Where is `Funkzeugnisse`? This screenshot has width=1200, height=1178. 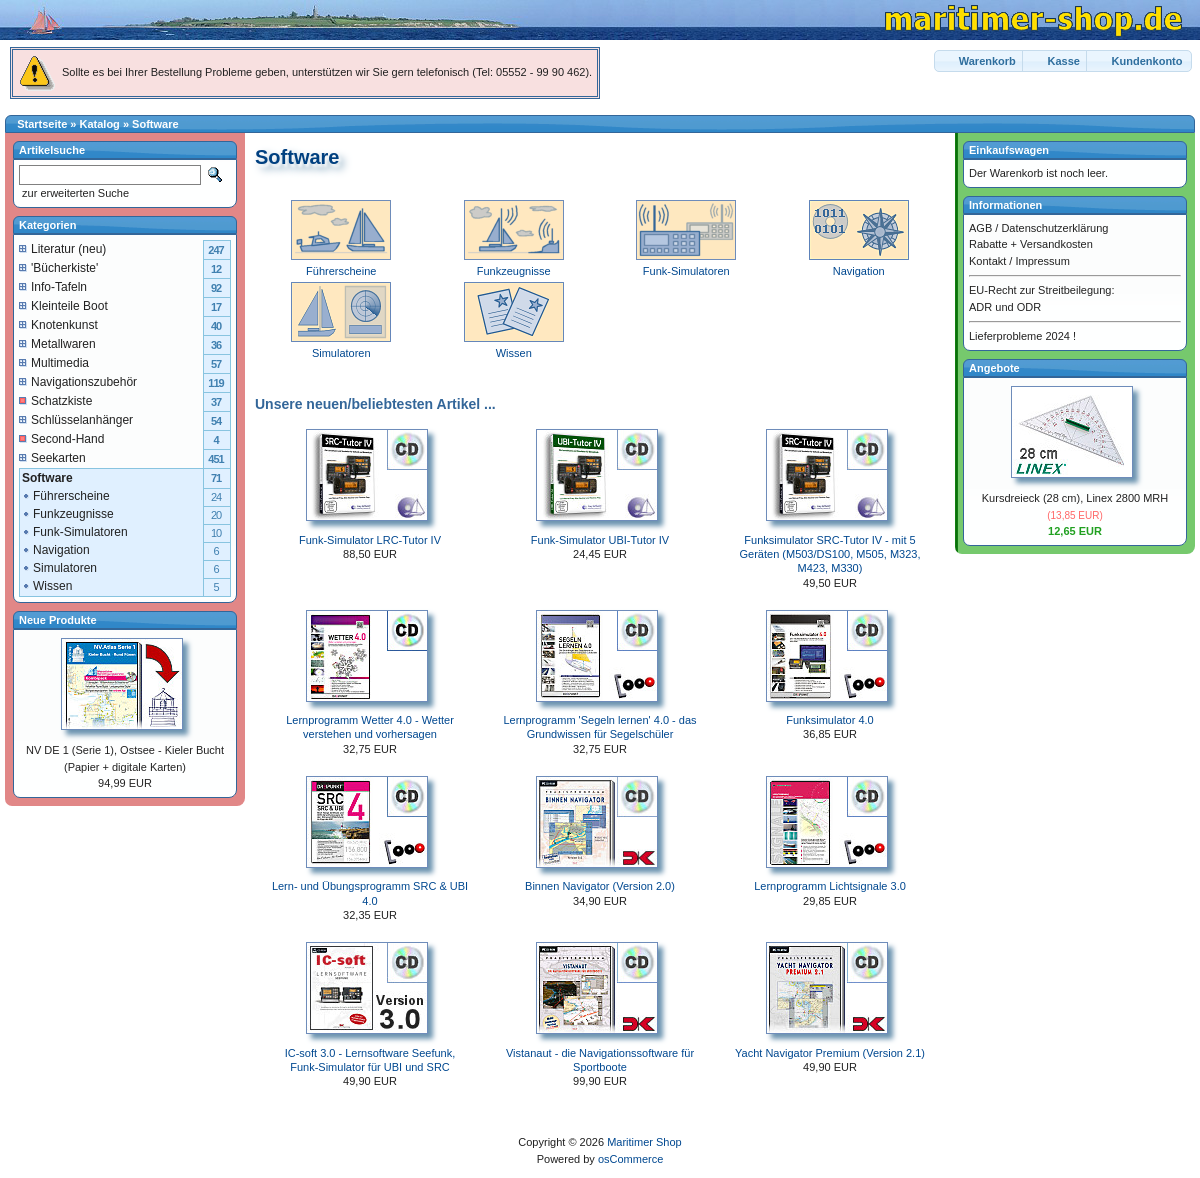 Funkzeugnisse is located at coordinates (67, 514).